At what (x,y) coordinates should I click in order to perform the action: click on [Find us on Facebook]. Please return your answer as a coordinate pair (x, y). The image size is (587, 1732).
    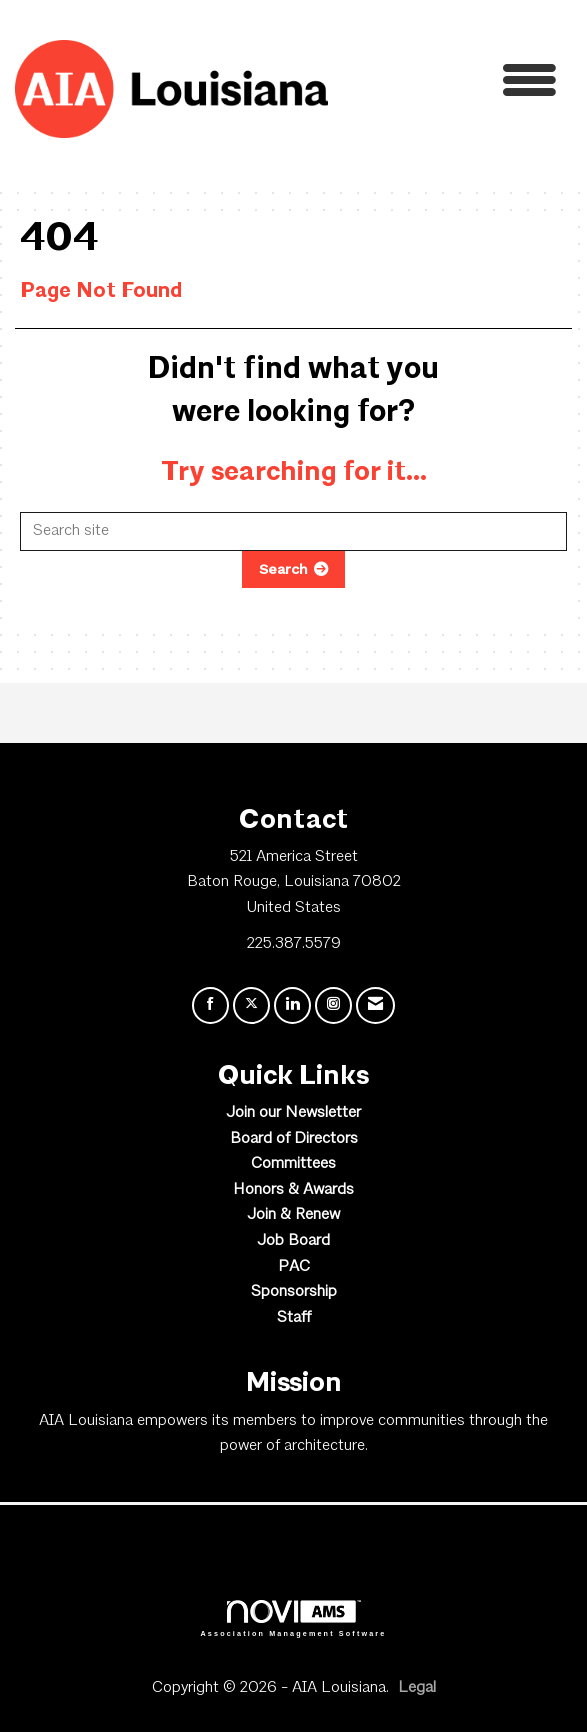
    Looking at the image, I should click on (210, 1005).